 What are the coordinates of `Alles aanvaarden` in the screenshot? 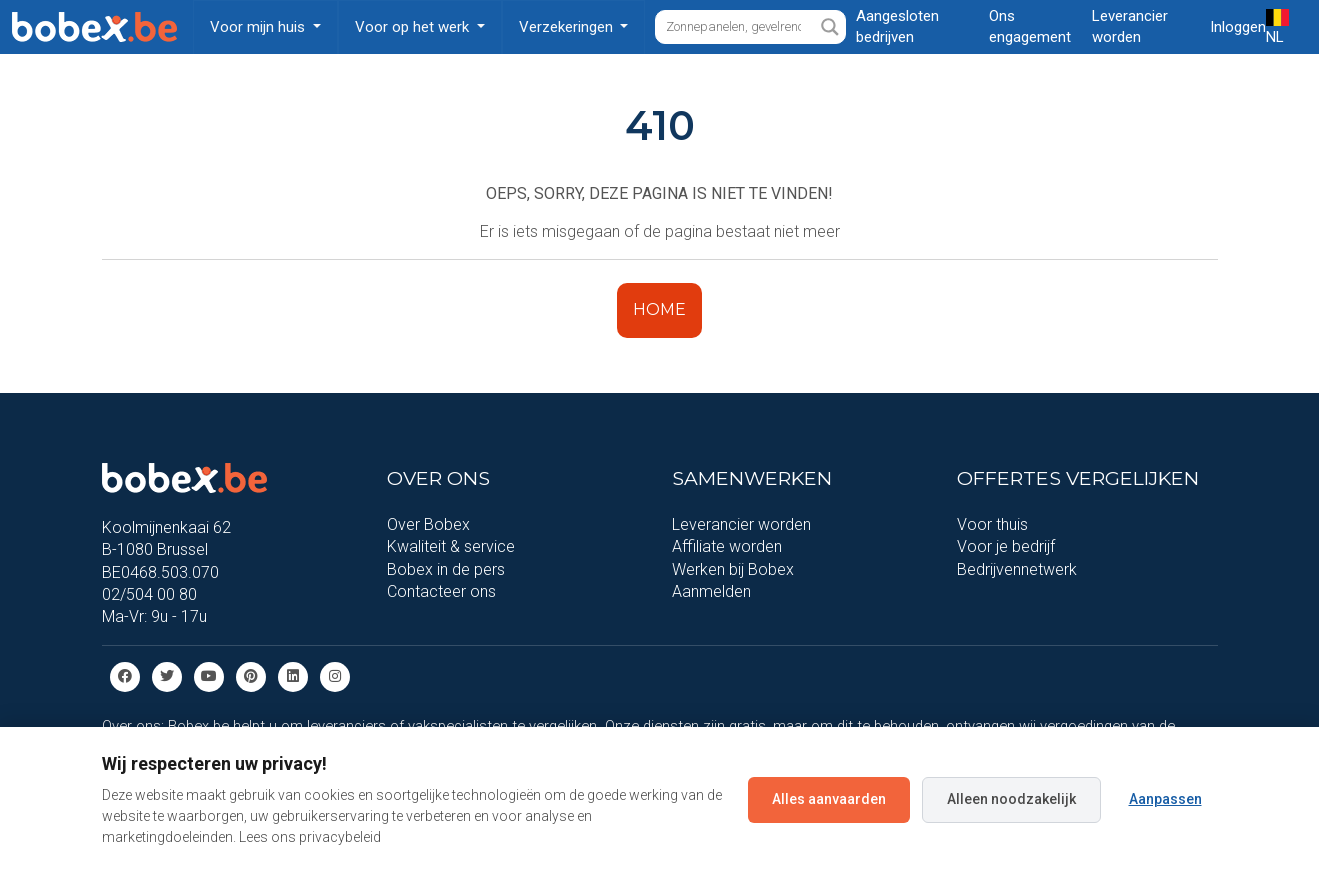 It's located at (829, 799).